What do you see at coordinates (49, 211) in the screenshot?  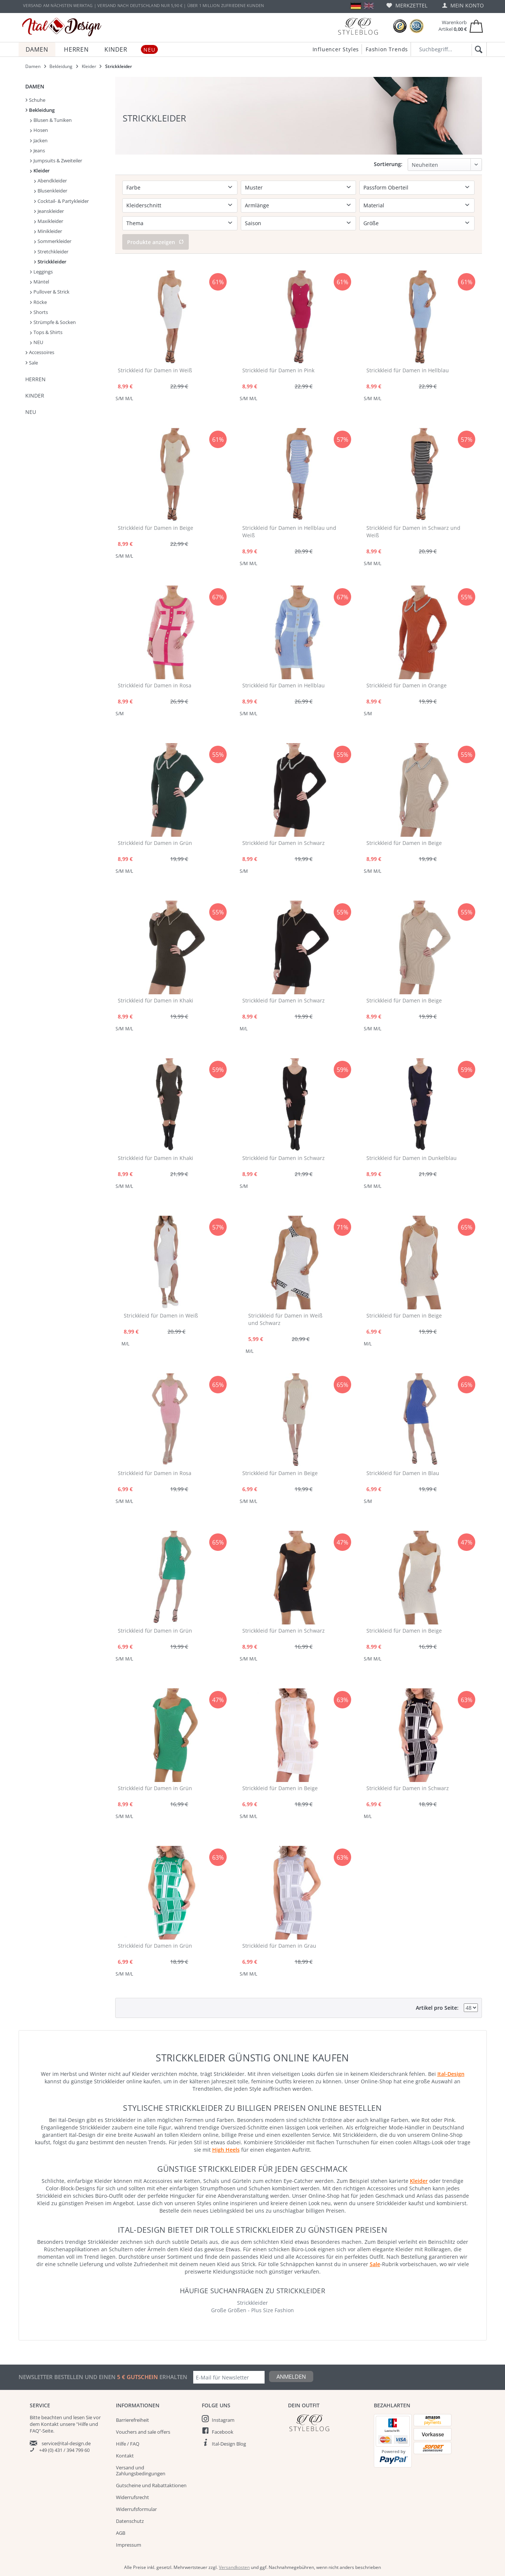 I see `Jeanskleider` at bounding box center [49, 211].